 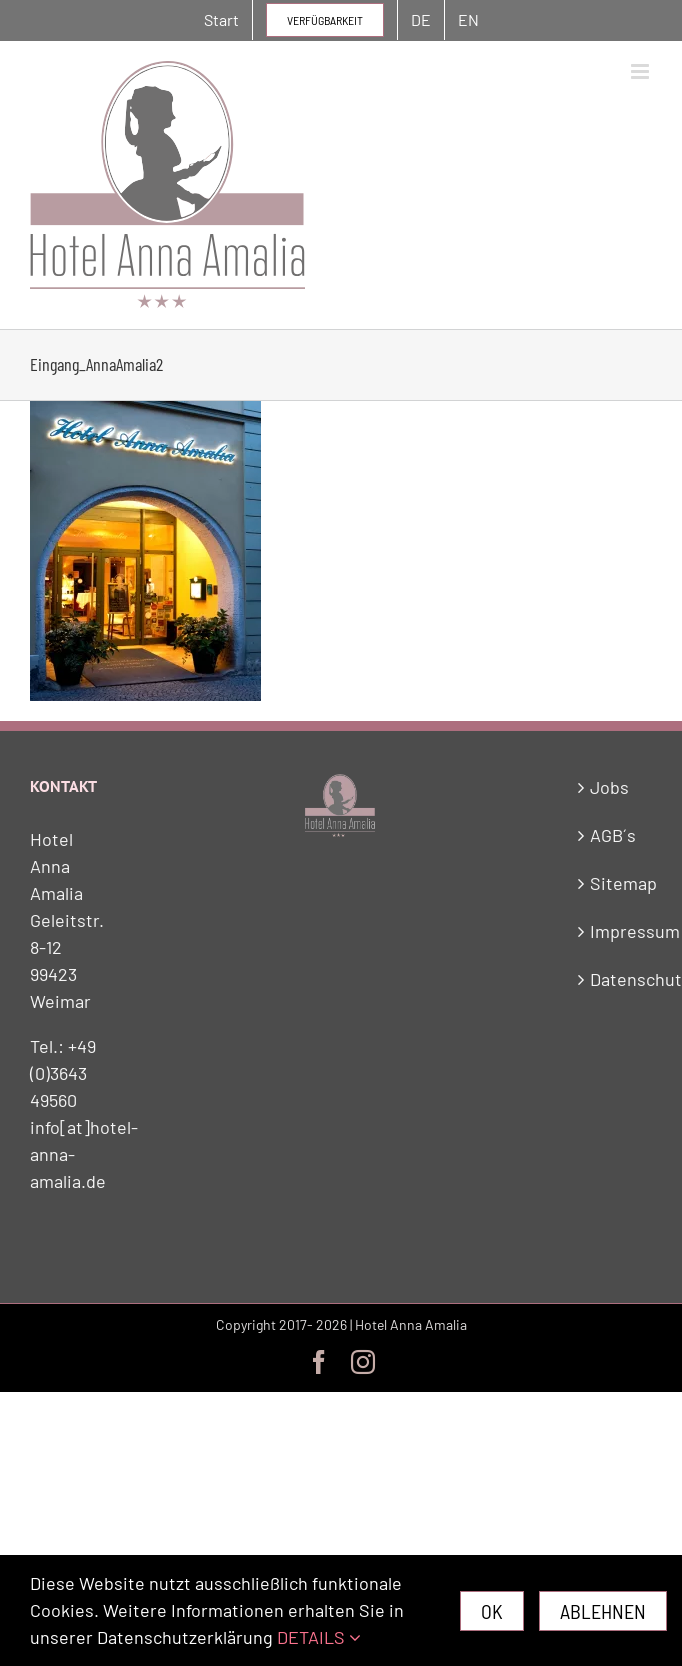 I want to click on [Toggle mobile menu], so click(x=641, y=71).